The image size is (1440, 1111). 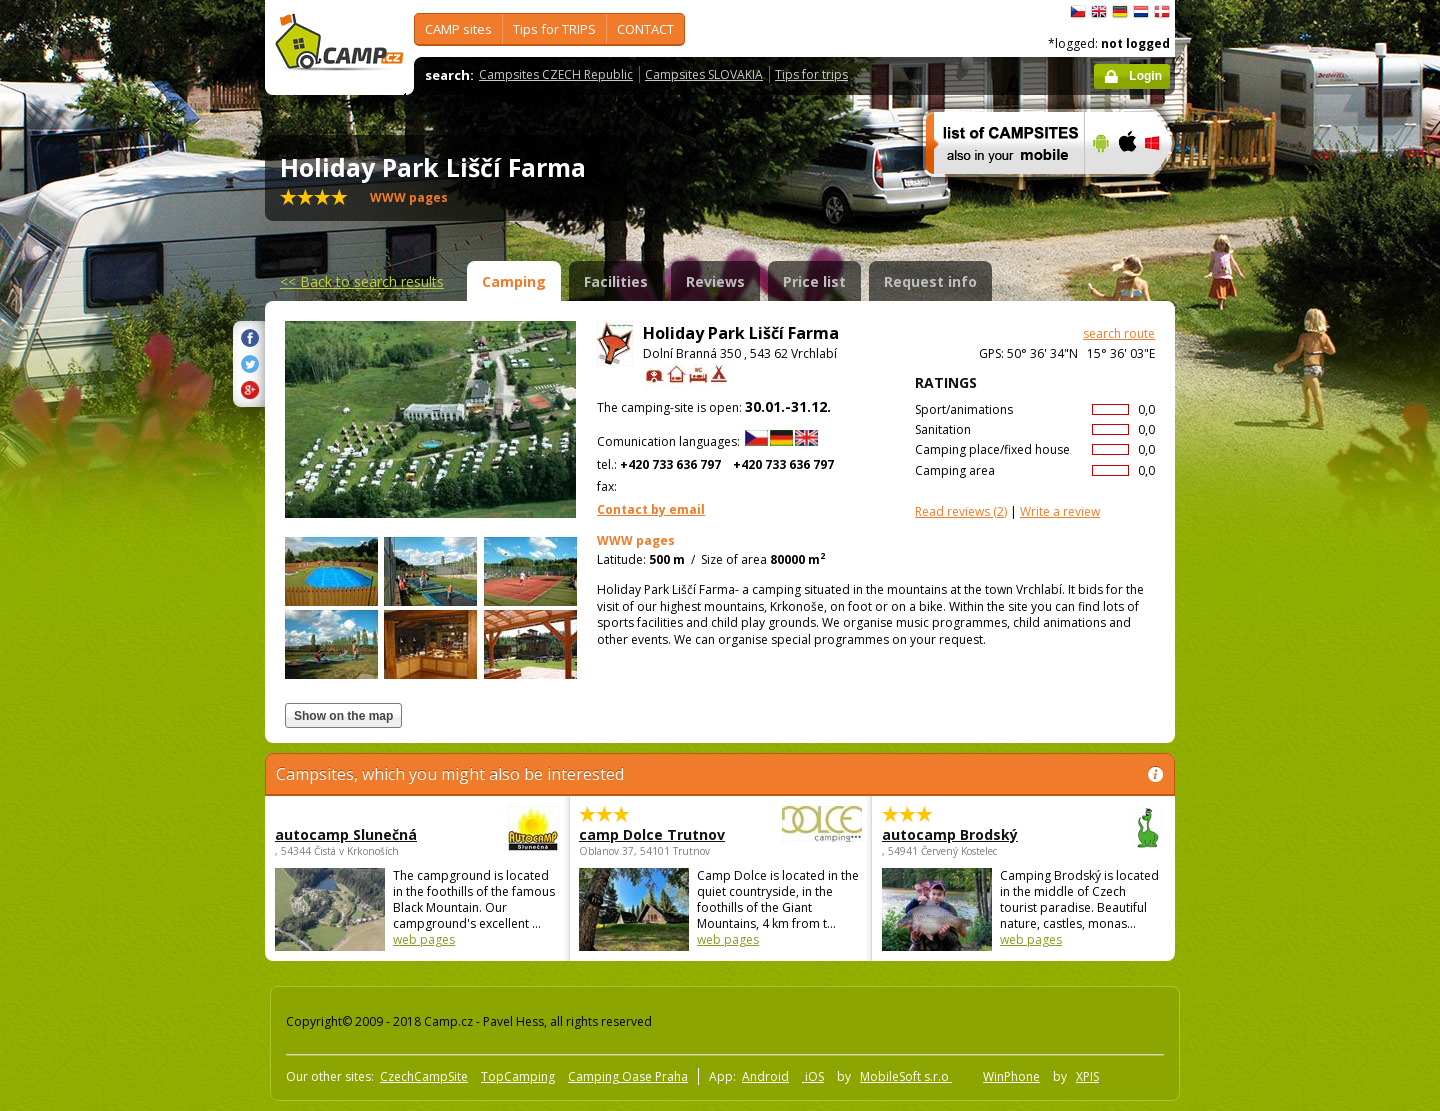 I want to click on Camping, so click(x=514, y=281).